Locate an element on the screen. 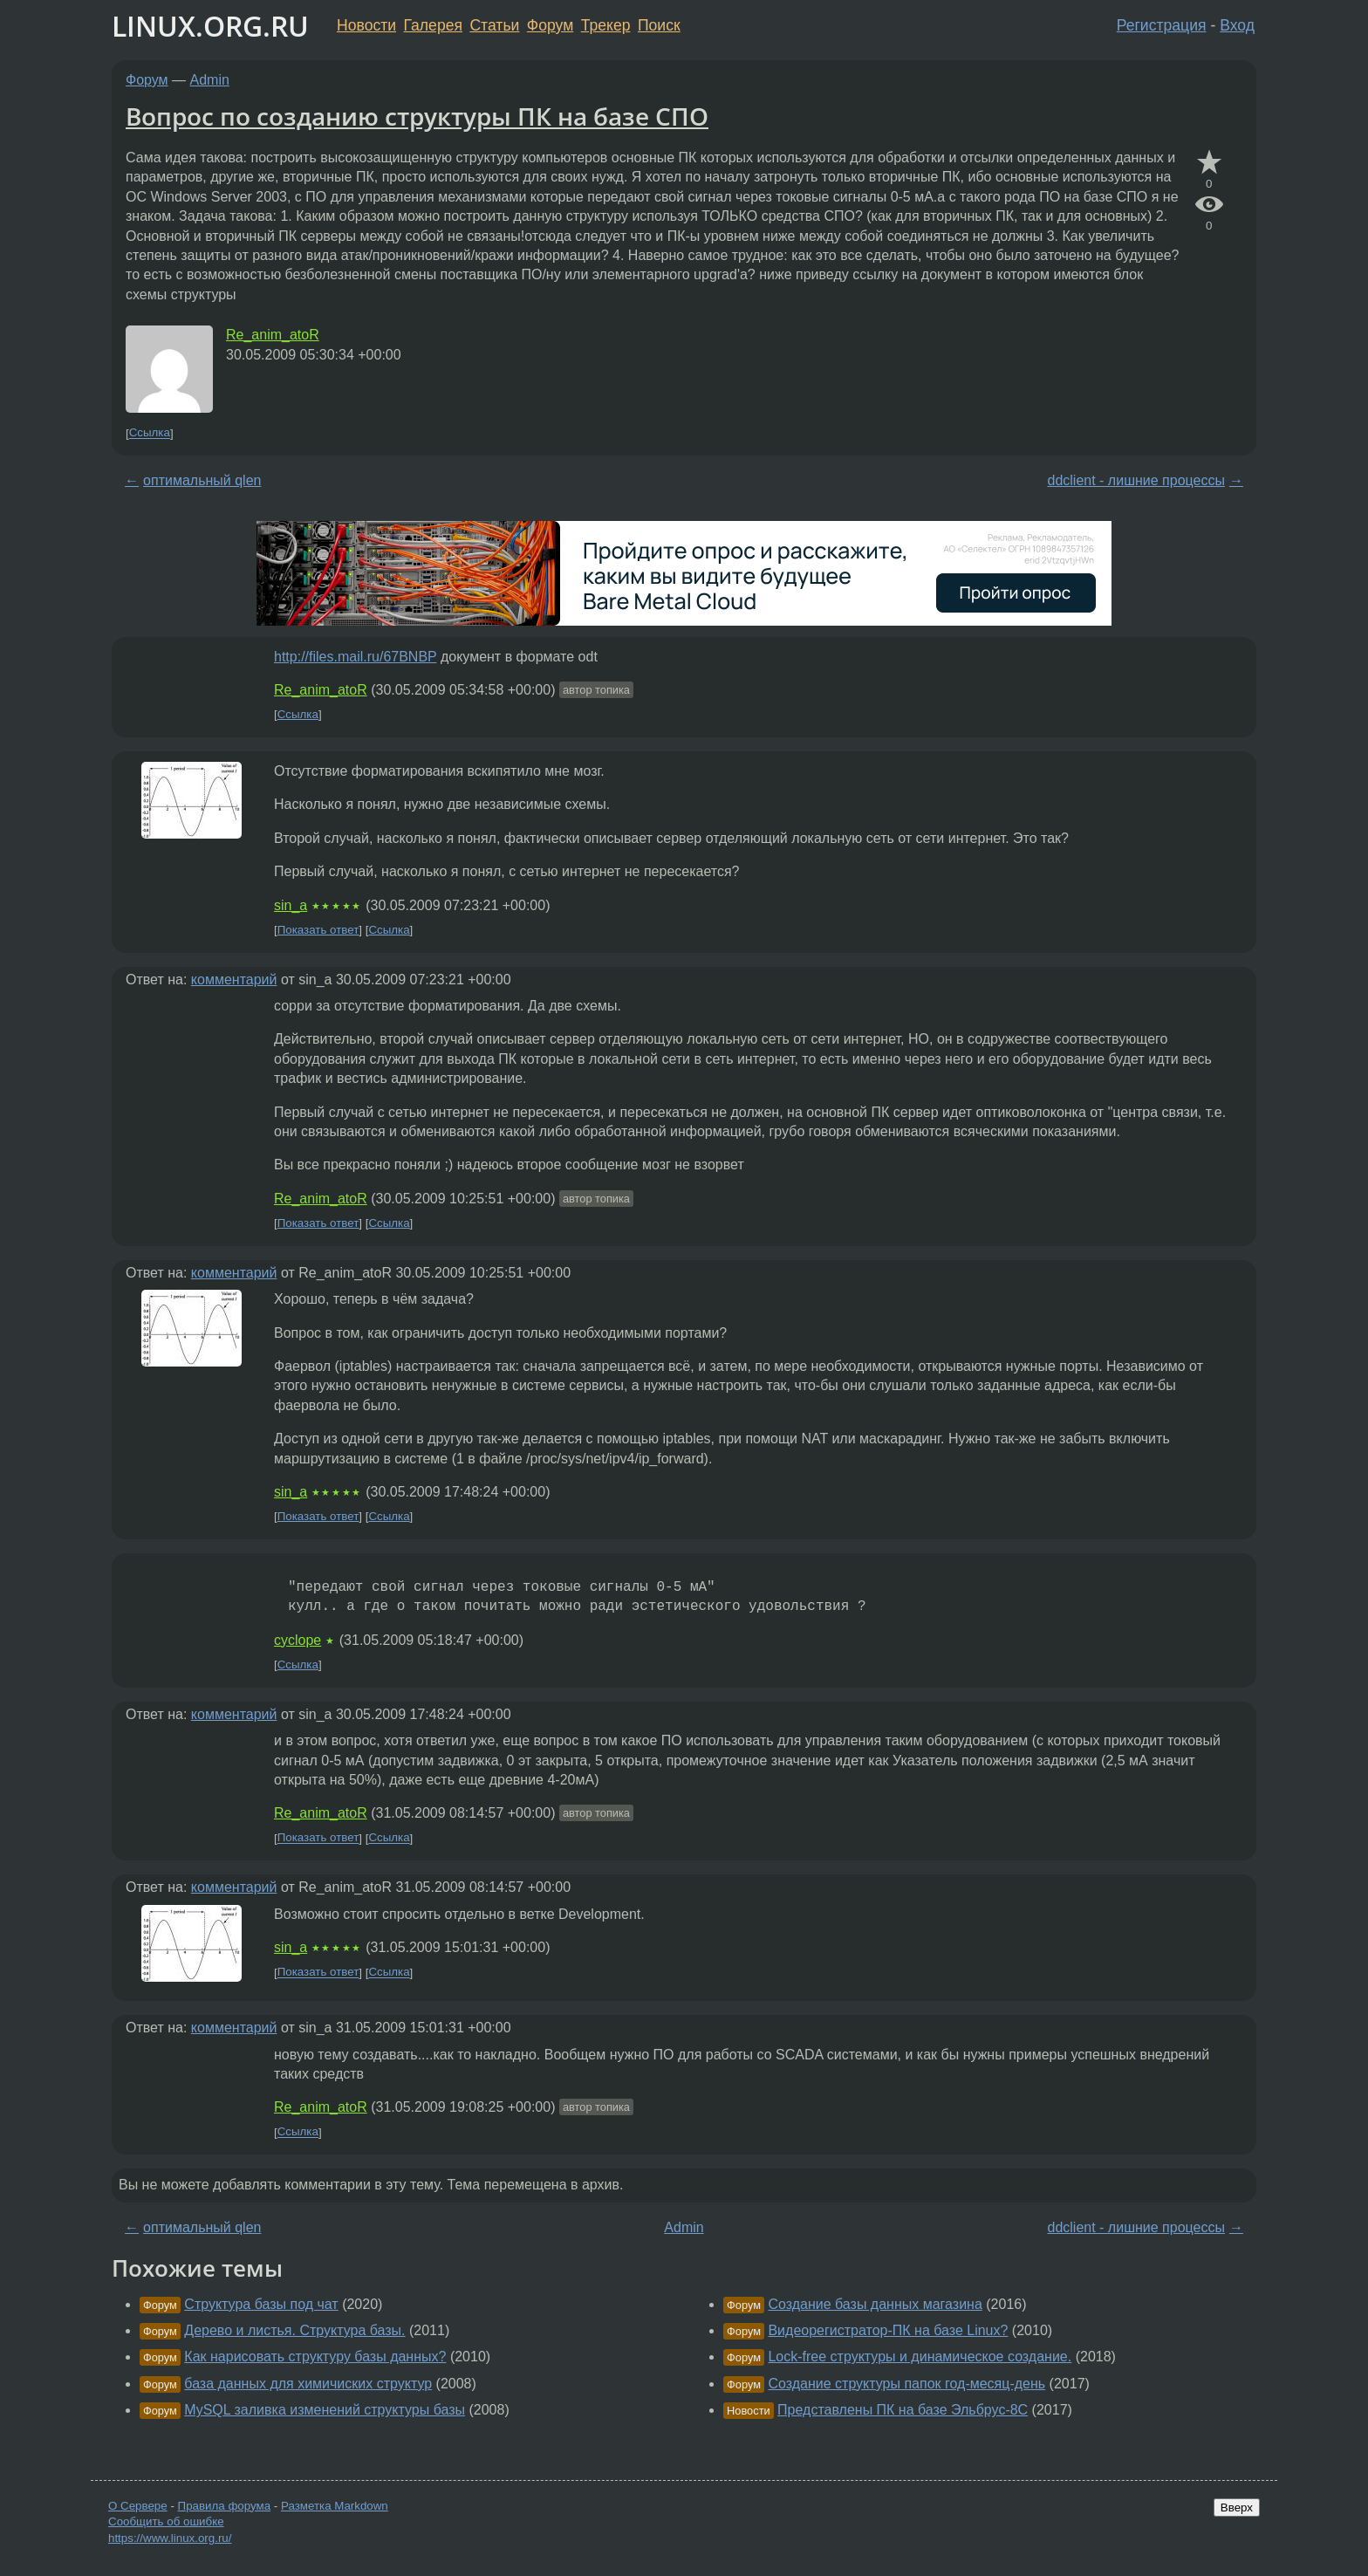 The width and height of the screenshot is (1368, 2576). Галерея is located at coordinates (433, 25).